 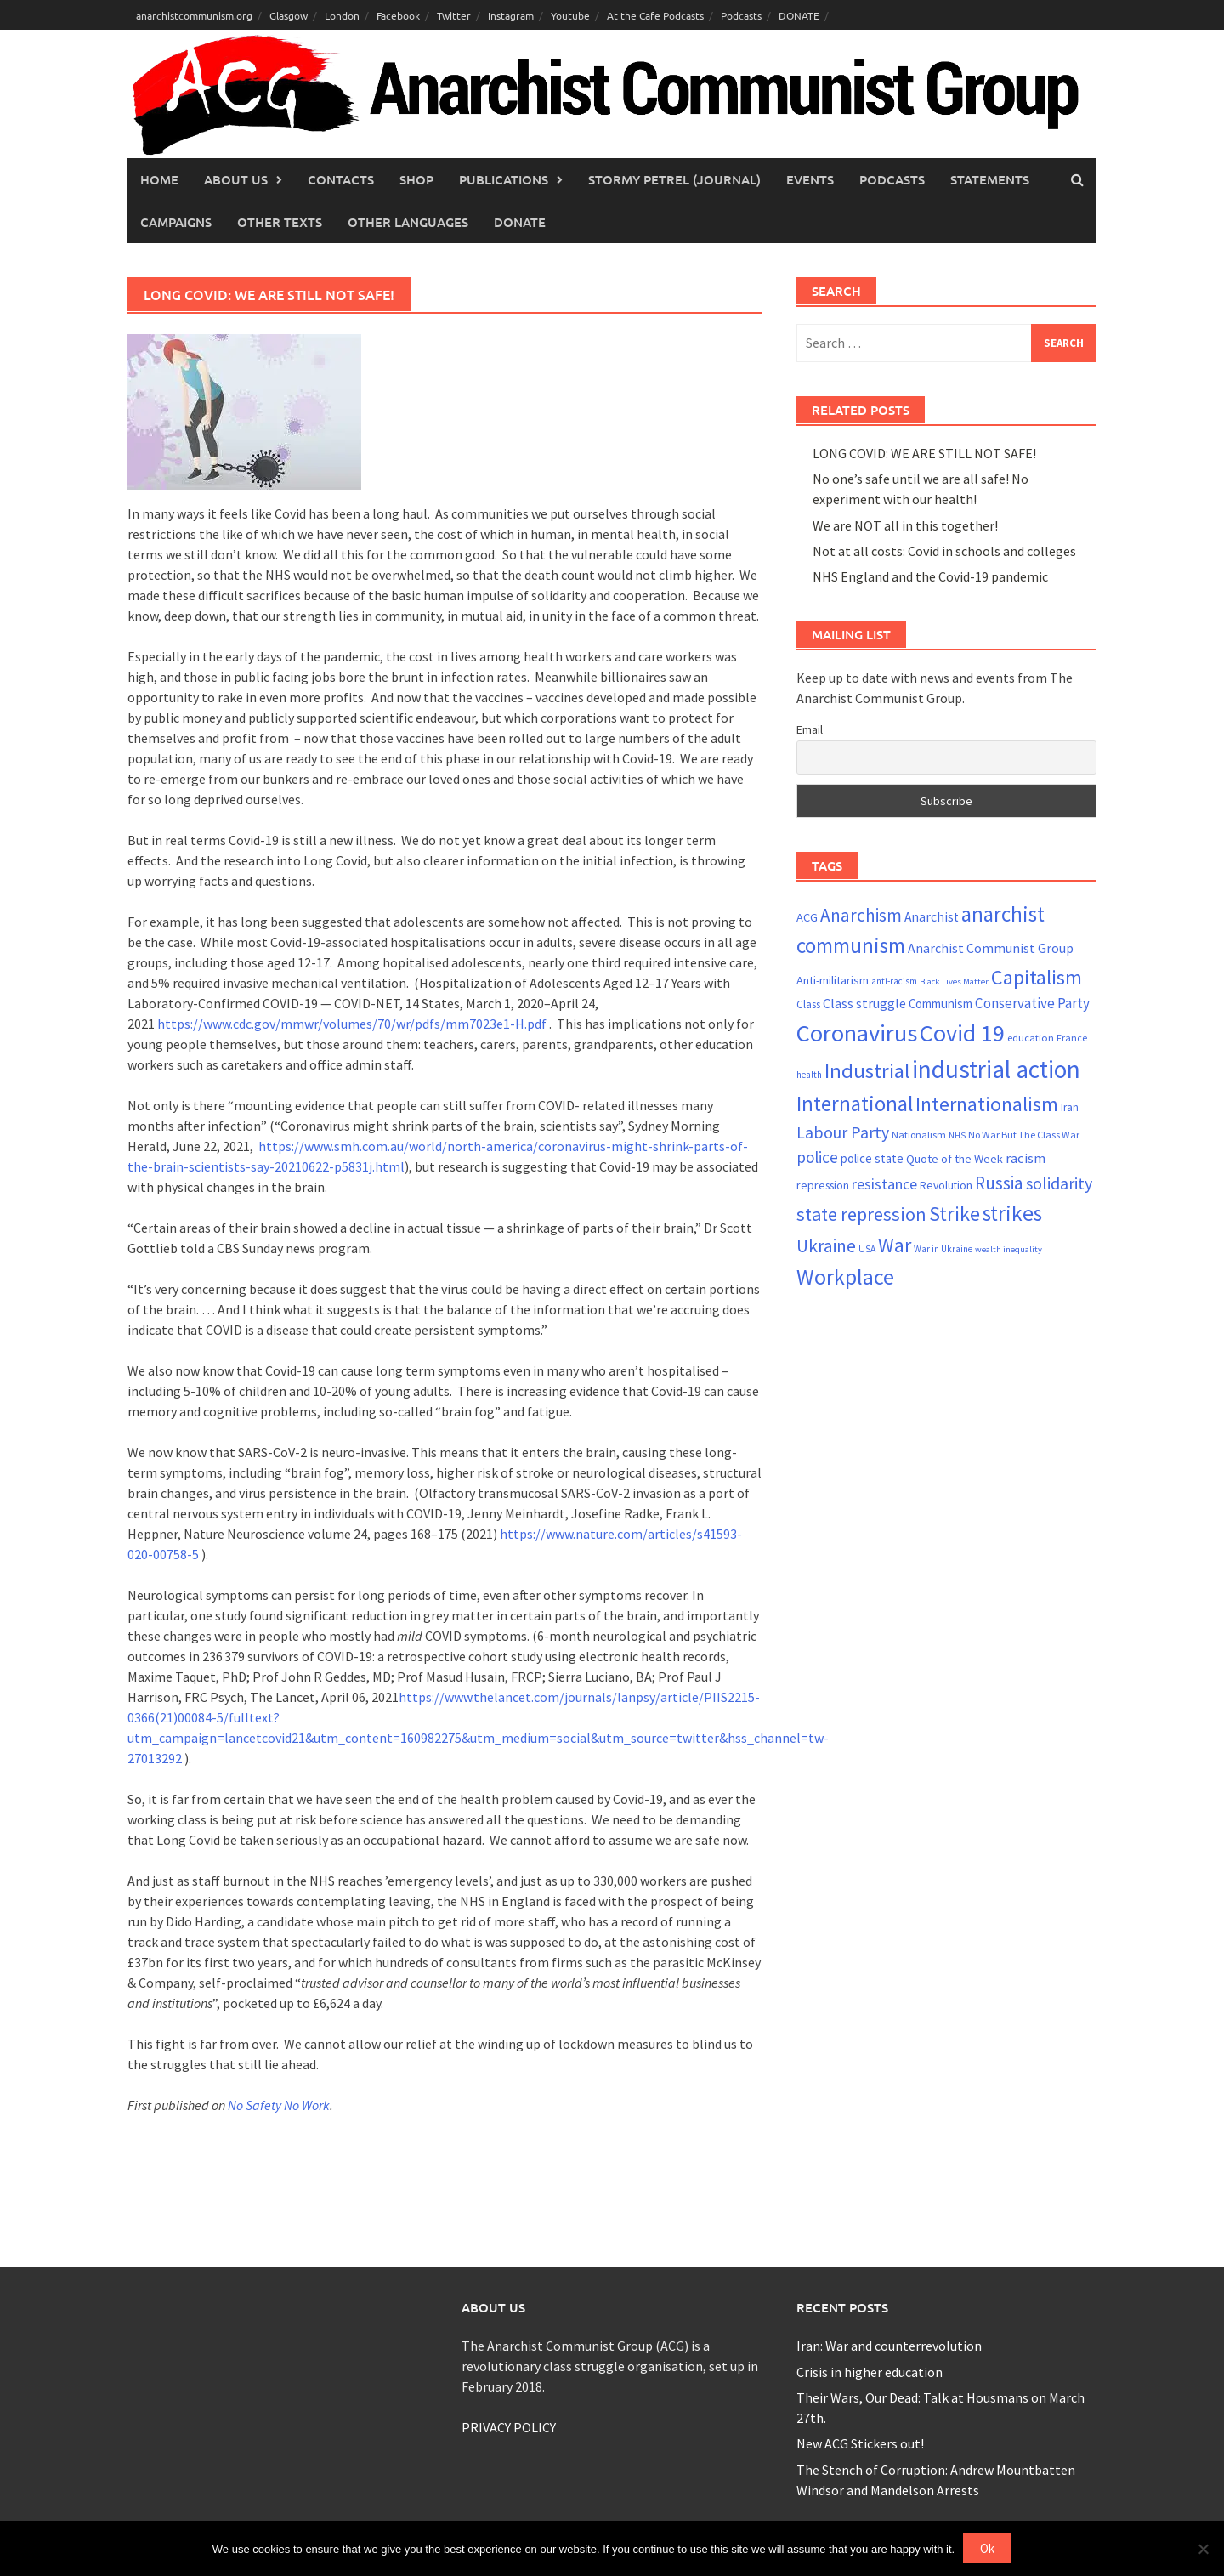 I want to click on USA [USA (20 items)], so click(x=867, y=1249).